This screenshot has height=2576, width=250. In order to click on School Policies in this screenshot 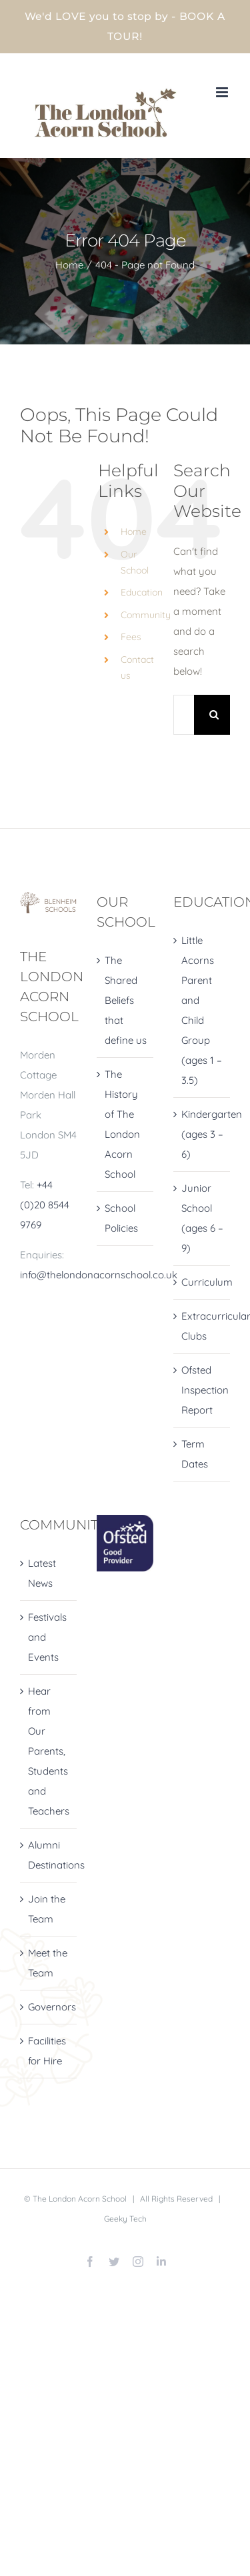, I will do `click(121, 1218)`.